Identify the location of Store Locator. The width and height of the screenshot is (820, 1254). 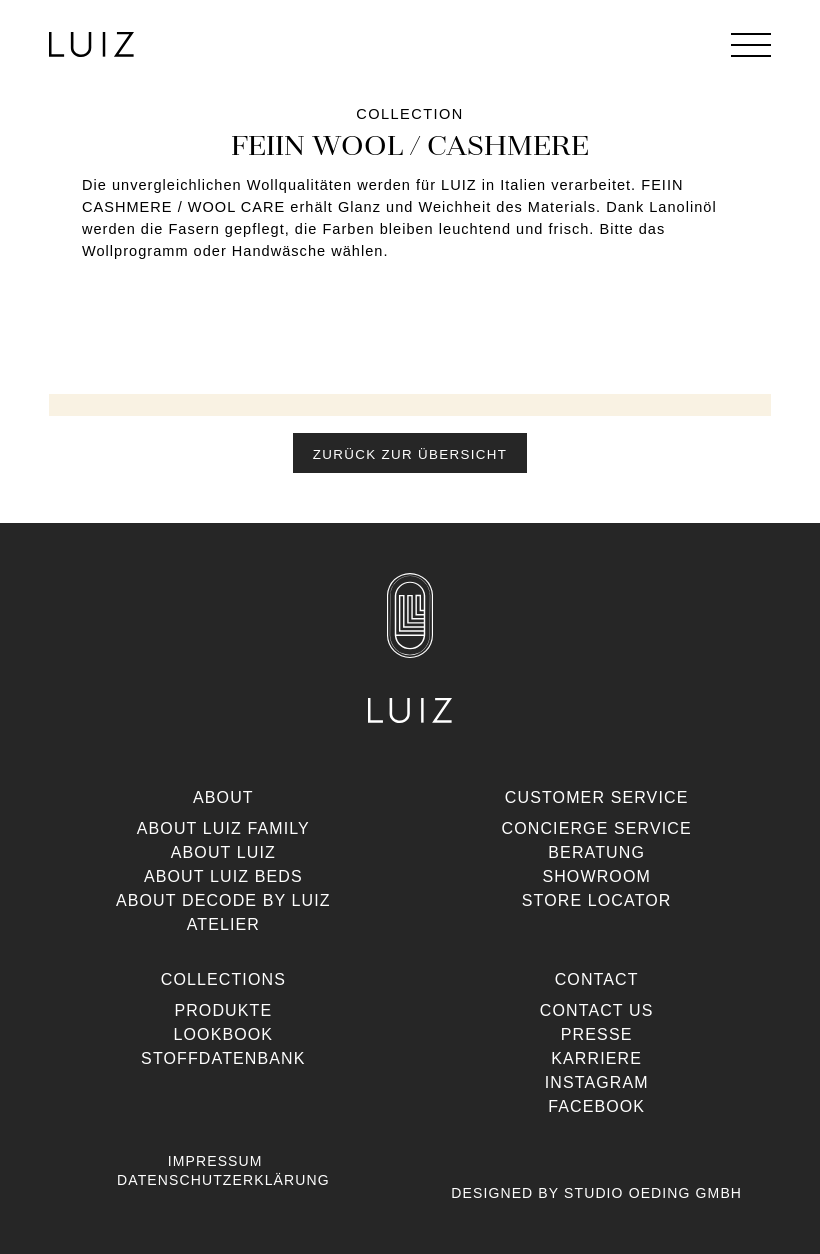
(597, 900).